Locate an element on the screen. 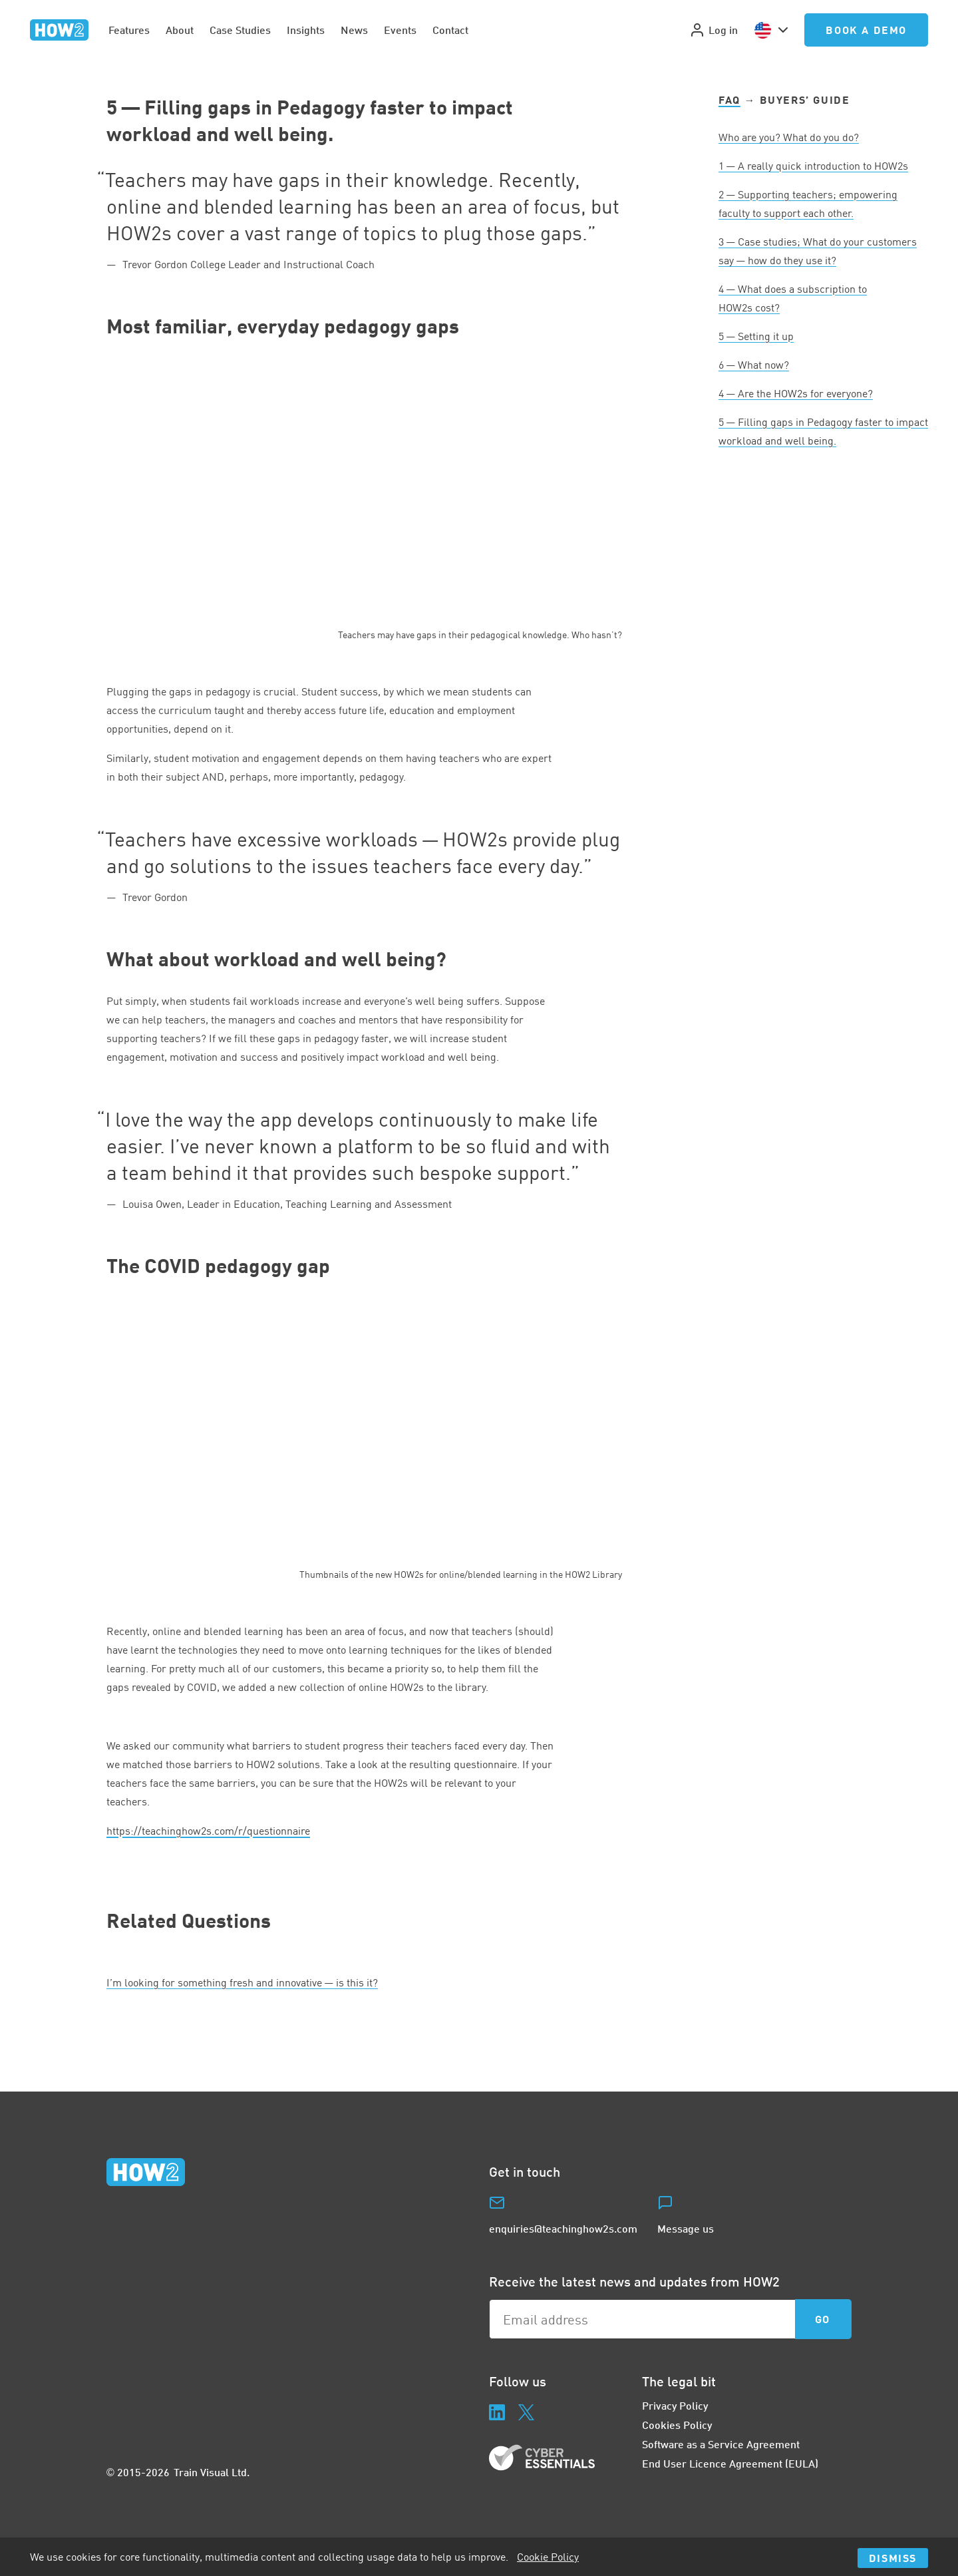  Cookie Policy is located at coordinates (548, 2556).